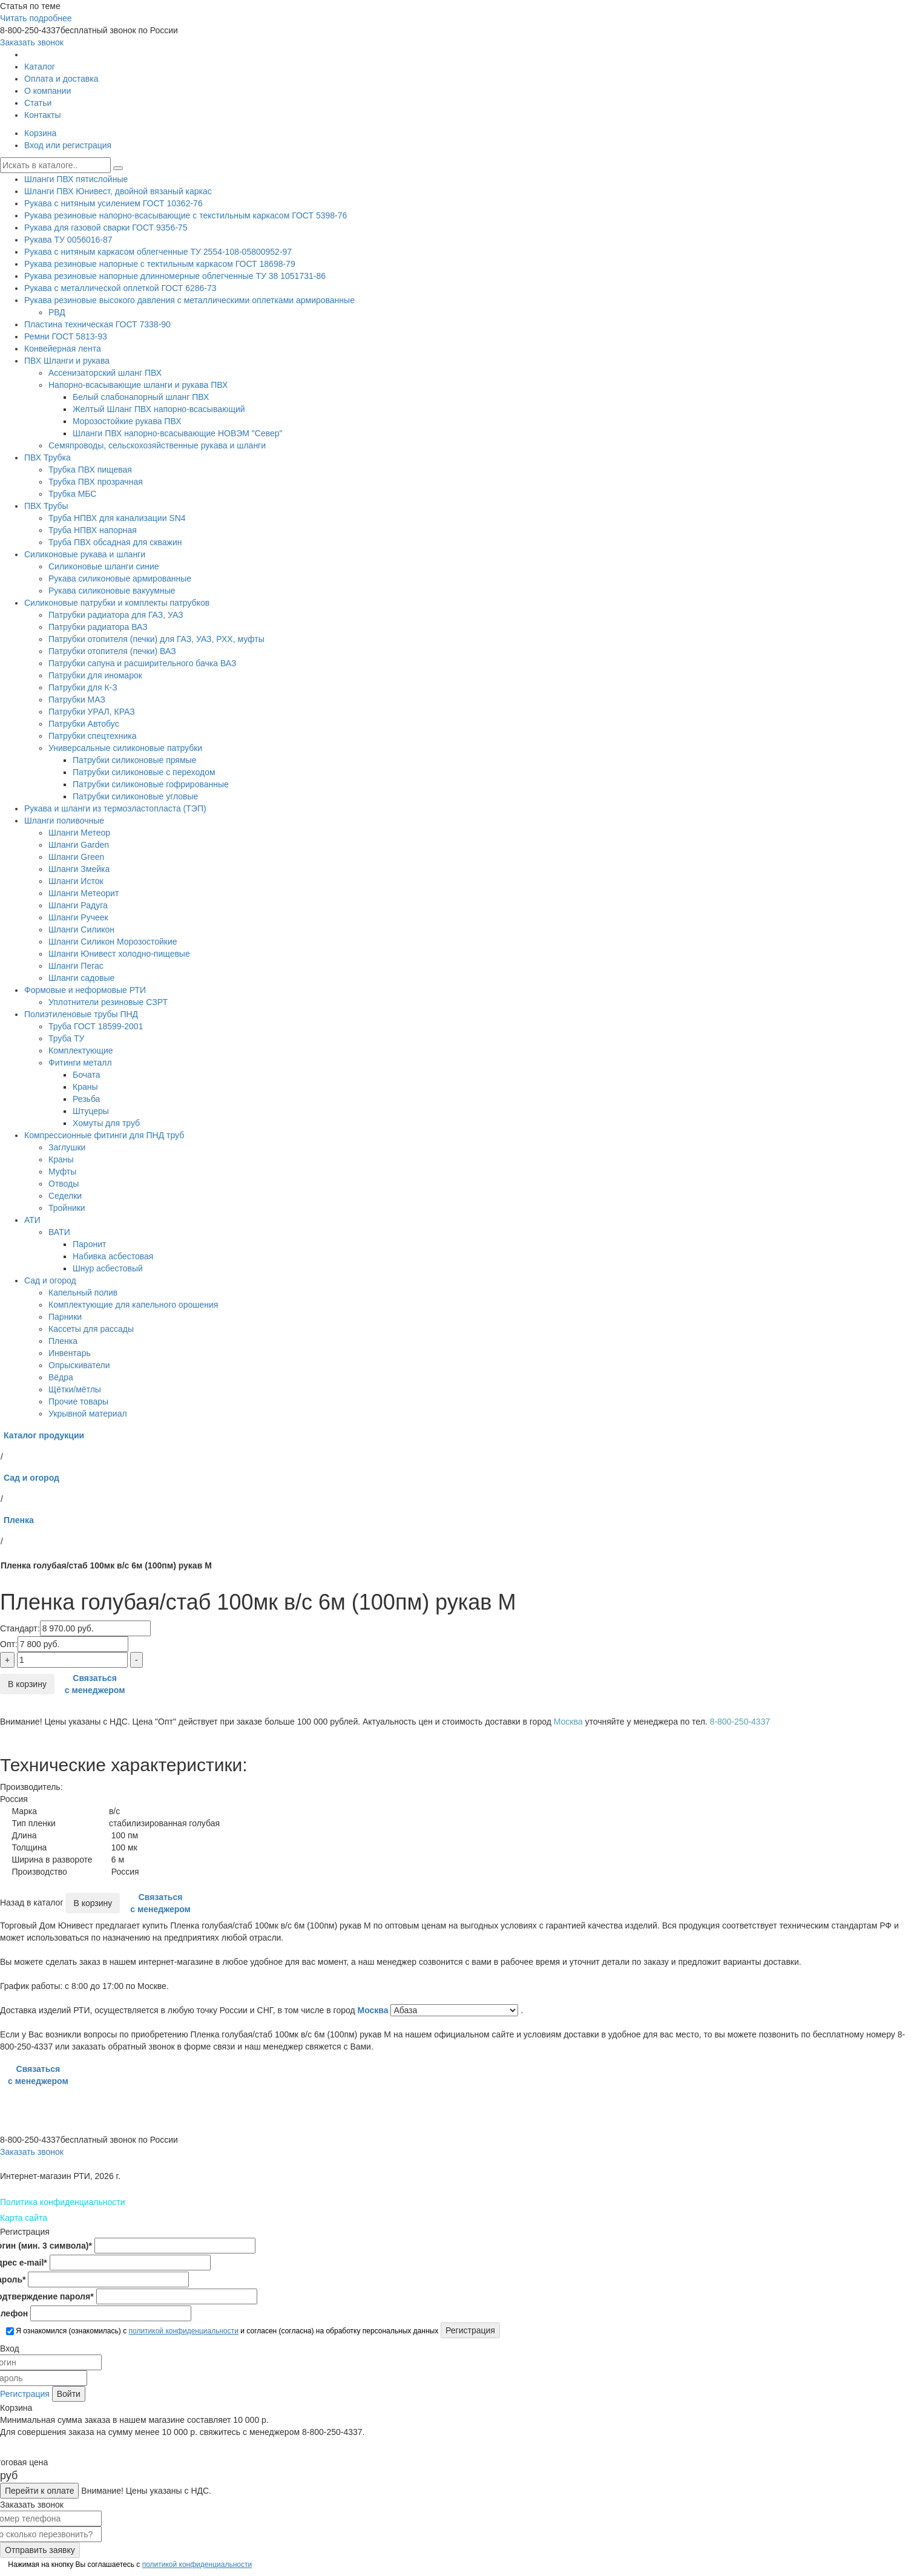 This screenshot has height=2576, width=914. Describe the element at coordinates (76, 179) in the screenshot. I see `Шланги ПВХ пятислойные` at that location.